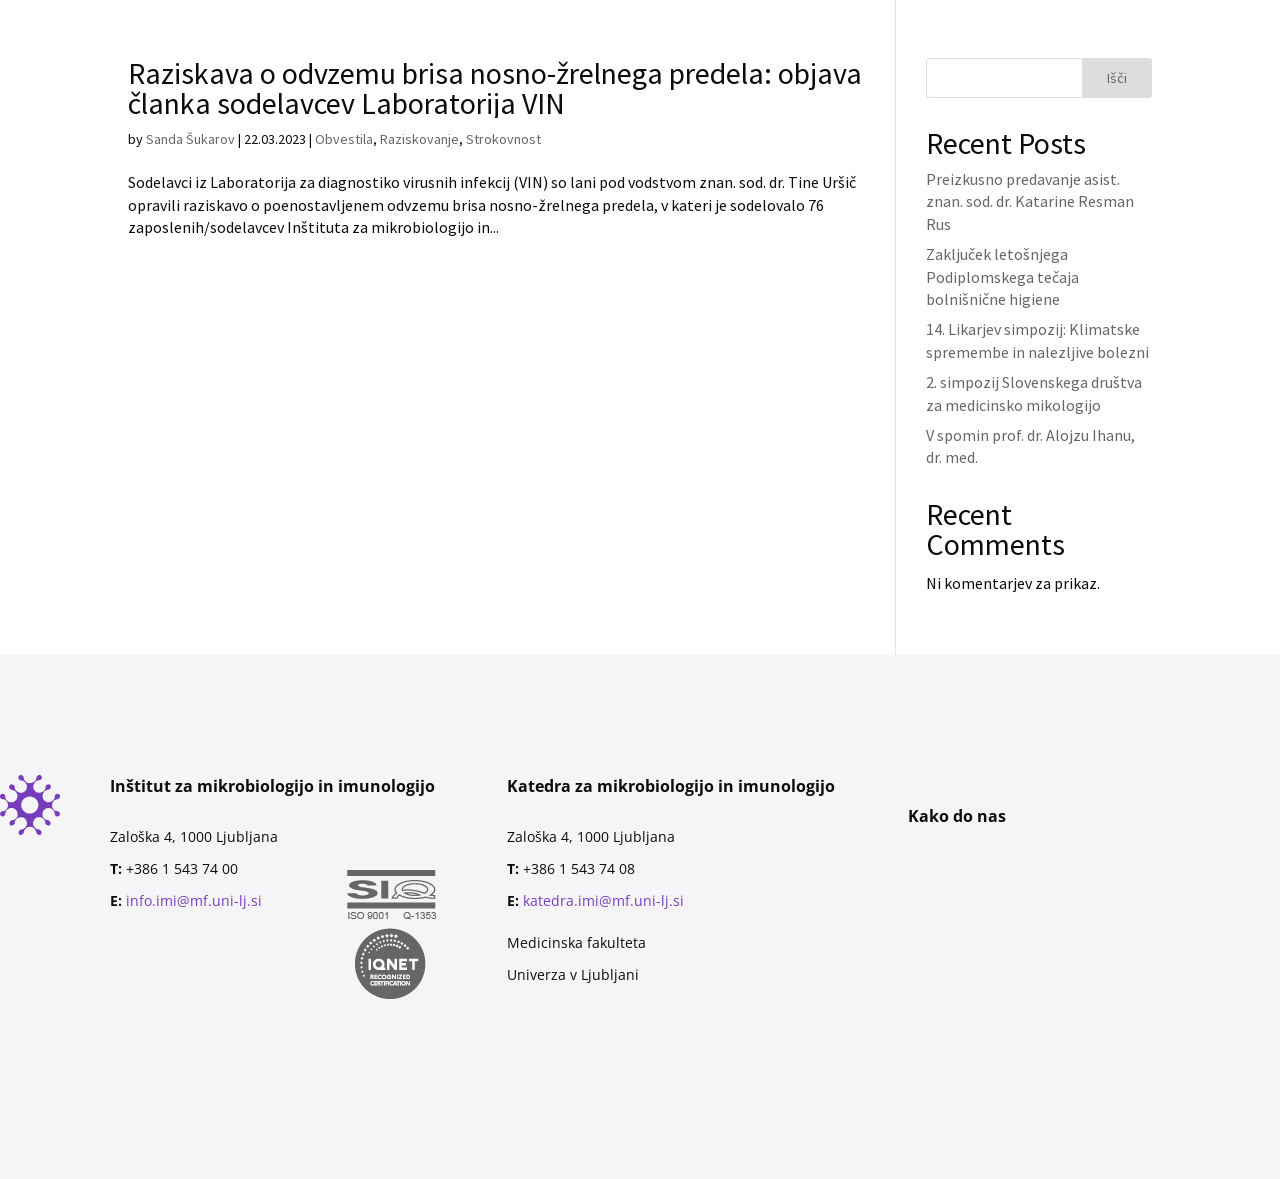 The image size is (1280, 1179). I want to click on katedra.imi@mf.uni-lj.si, so click(603, 900).